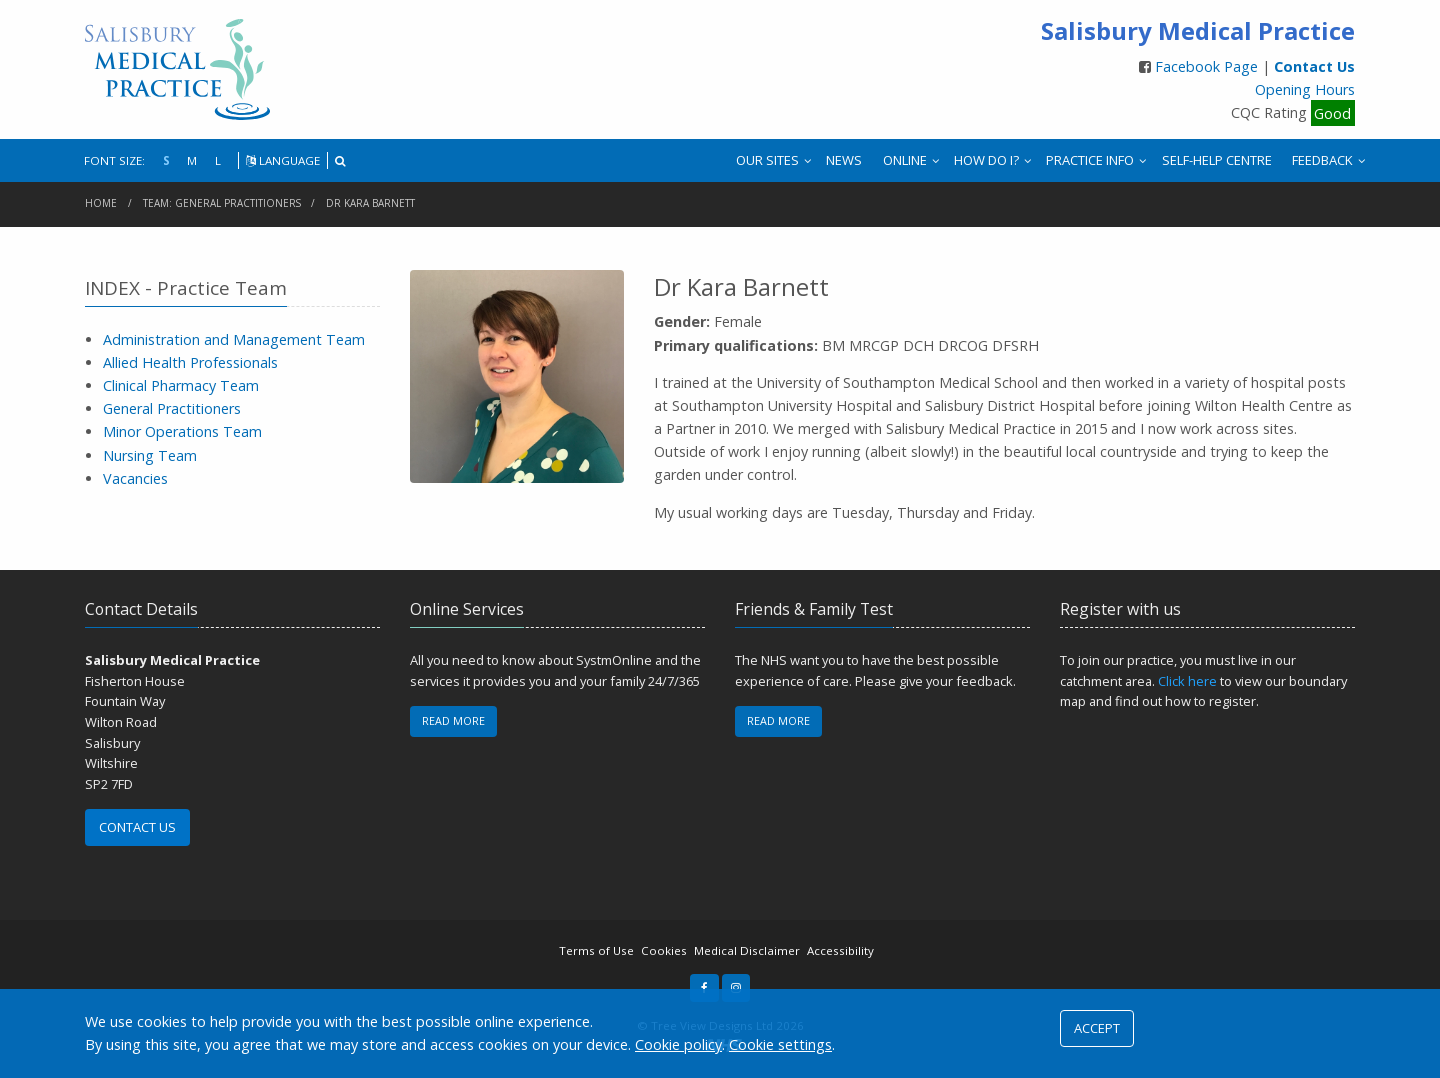  Describe the element at coordinates (664, 950) in the screenshot. I see `Cookies` at that location.